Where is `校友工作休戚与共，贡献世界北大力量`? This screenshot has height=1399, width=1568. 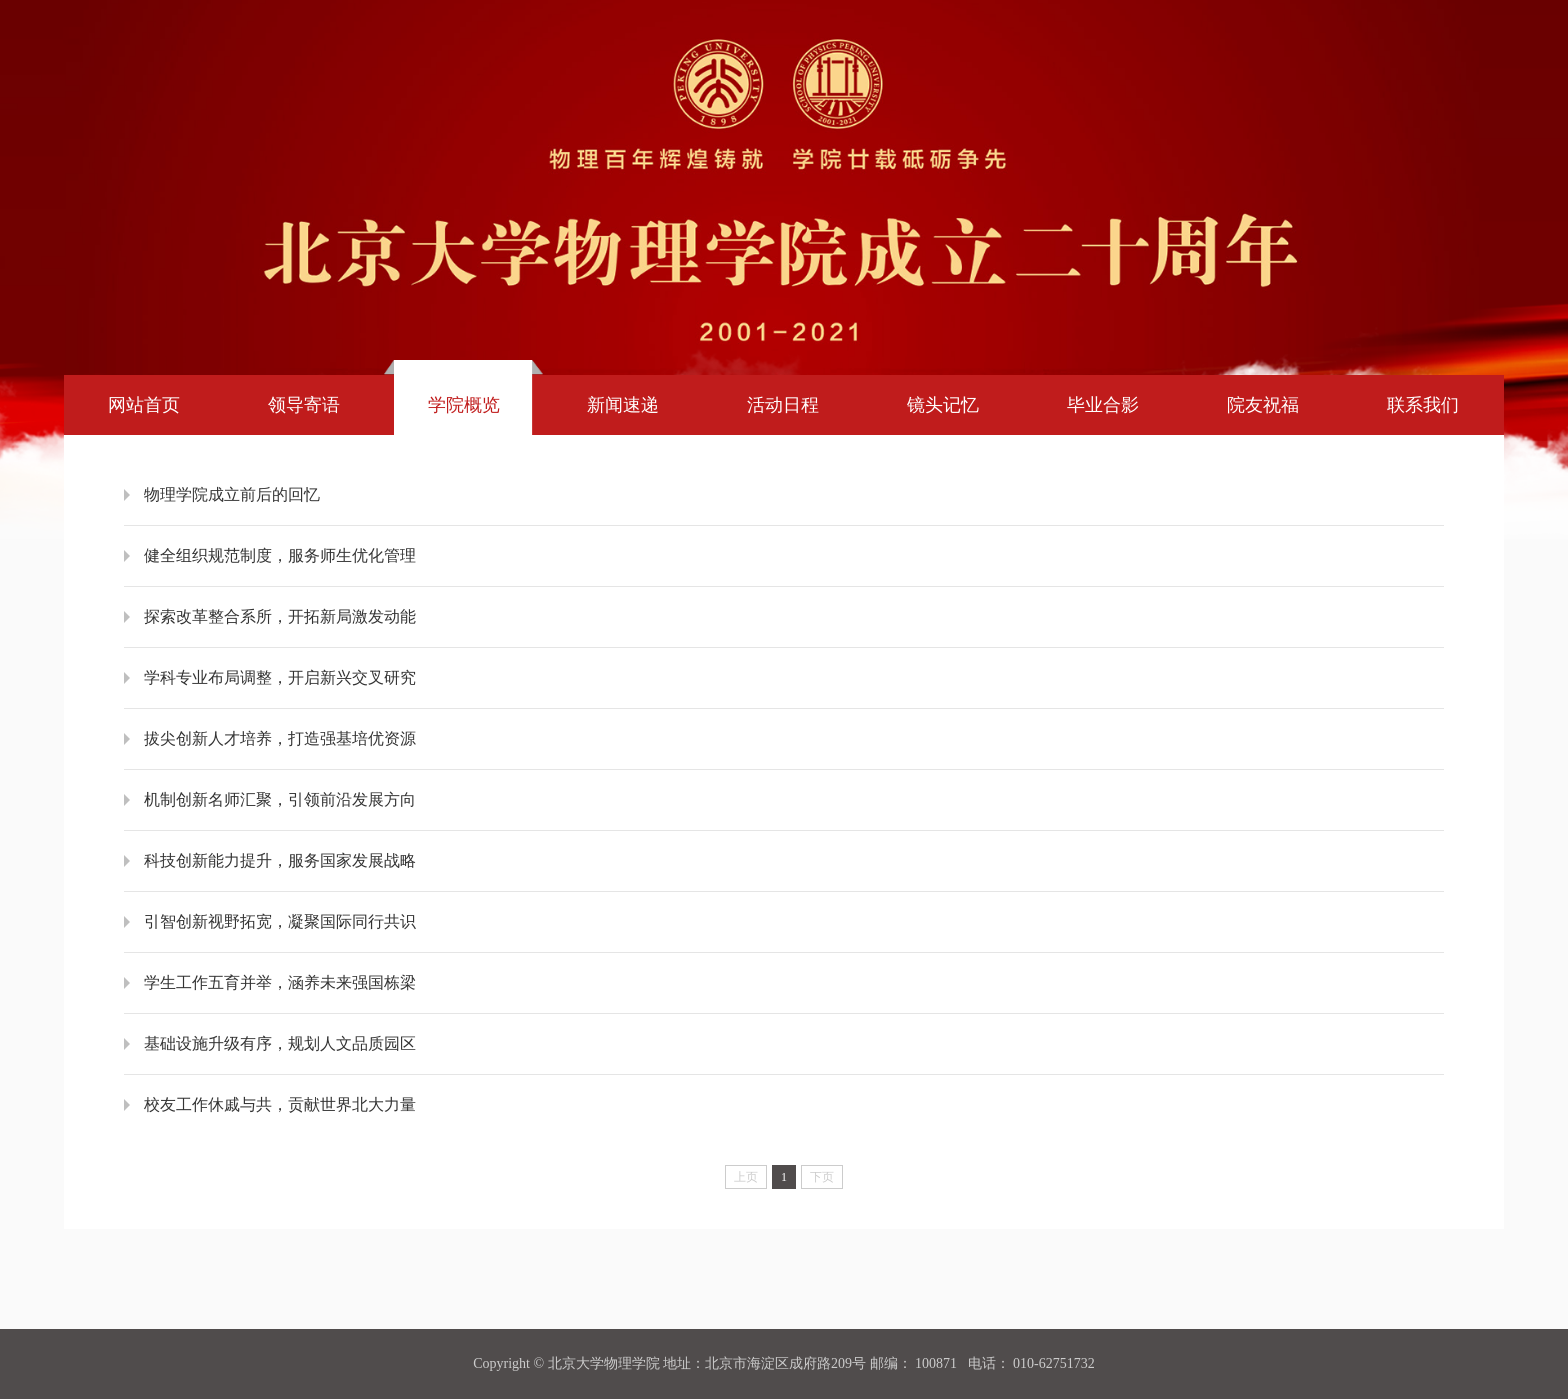
校友工作休戚与共，贡献世界北大力量 is located at coordinates (280, 1104).